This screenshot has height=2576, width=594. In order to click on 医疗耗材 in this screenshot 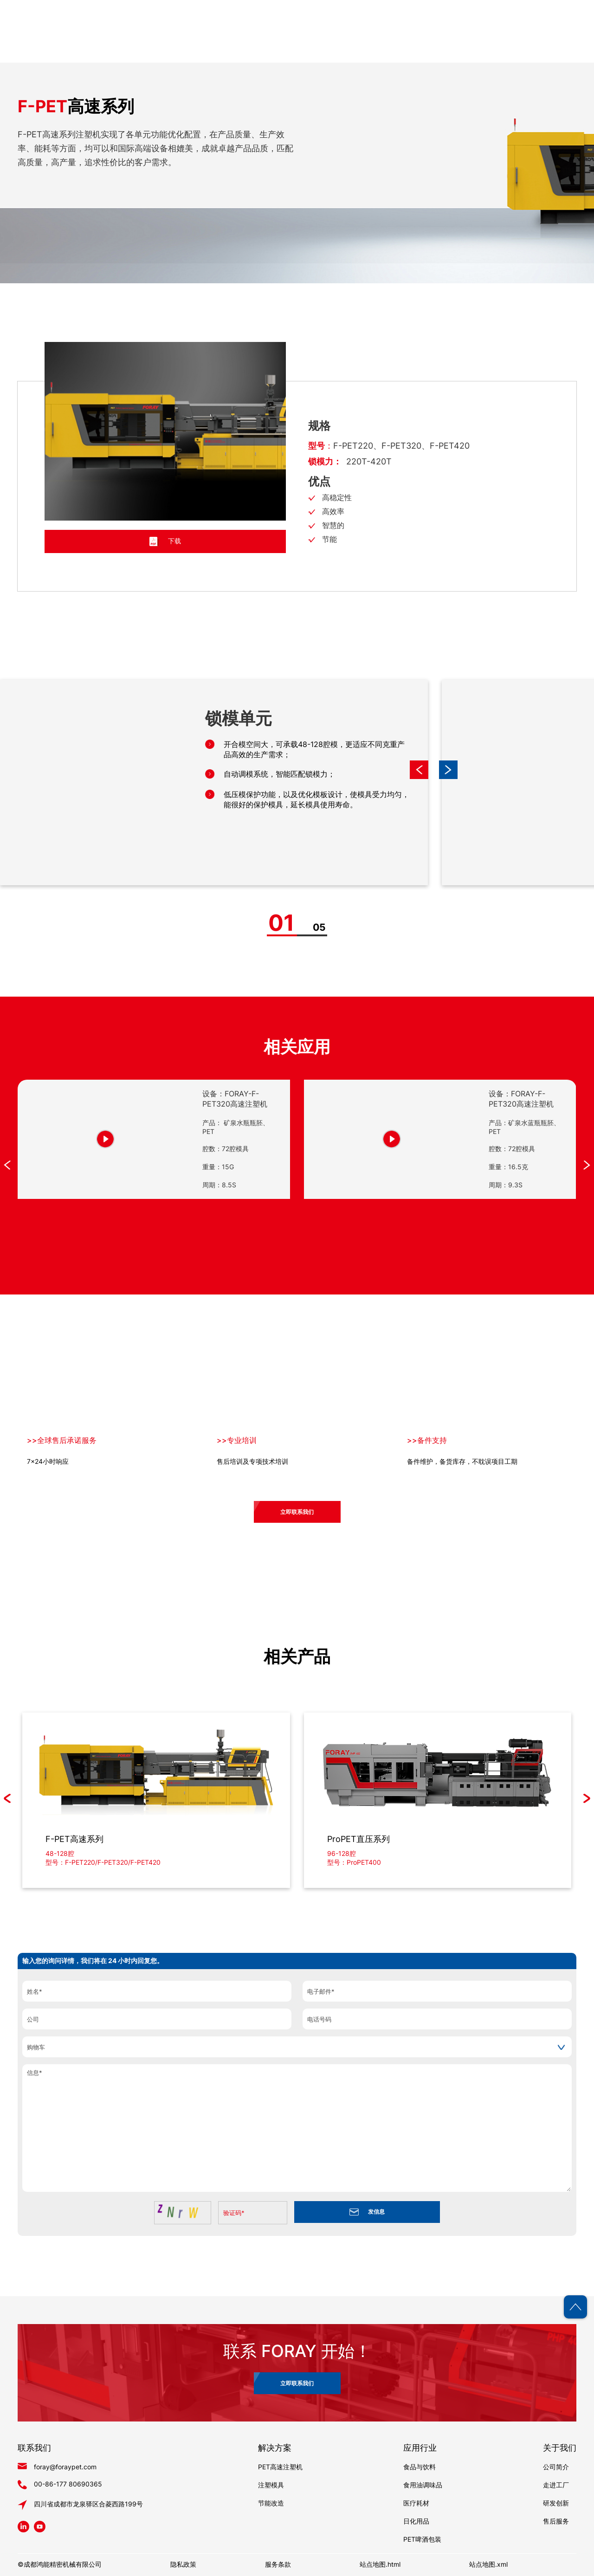, I will do `click(416, 2503)`.